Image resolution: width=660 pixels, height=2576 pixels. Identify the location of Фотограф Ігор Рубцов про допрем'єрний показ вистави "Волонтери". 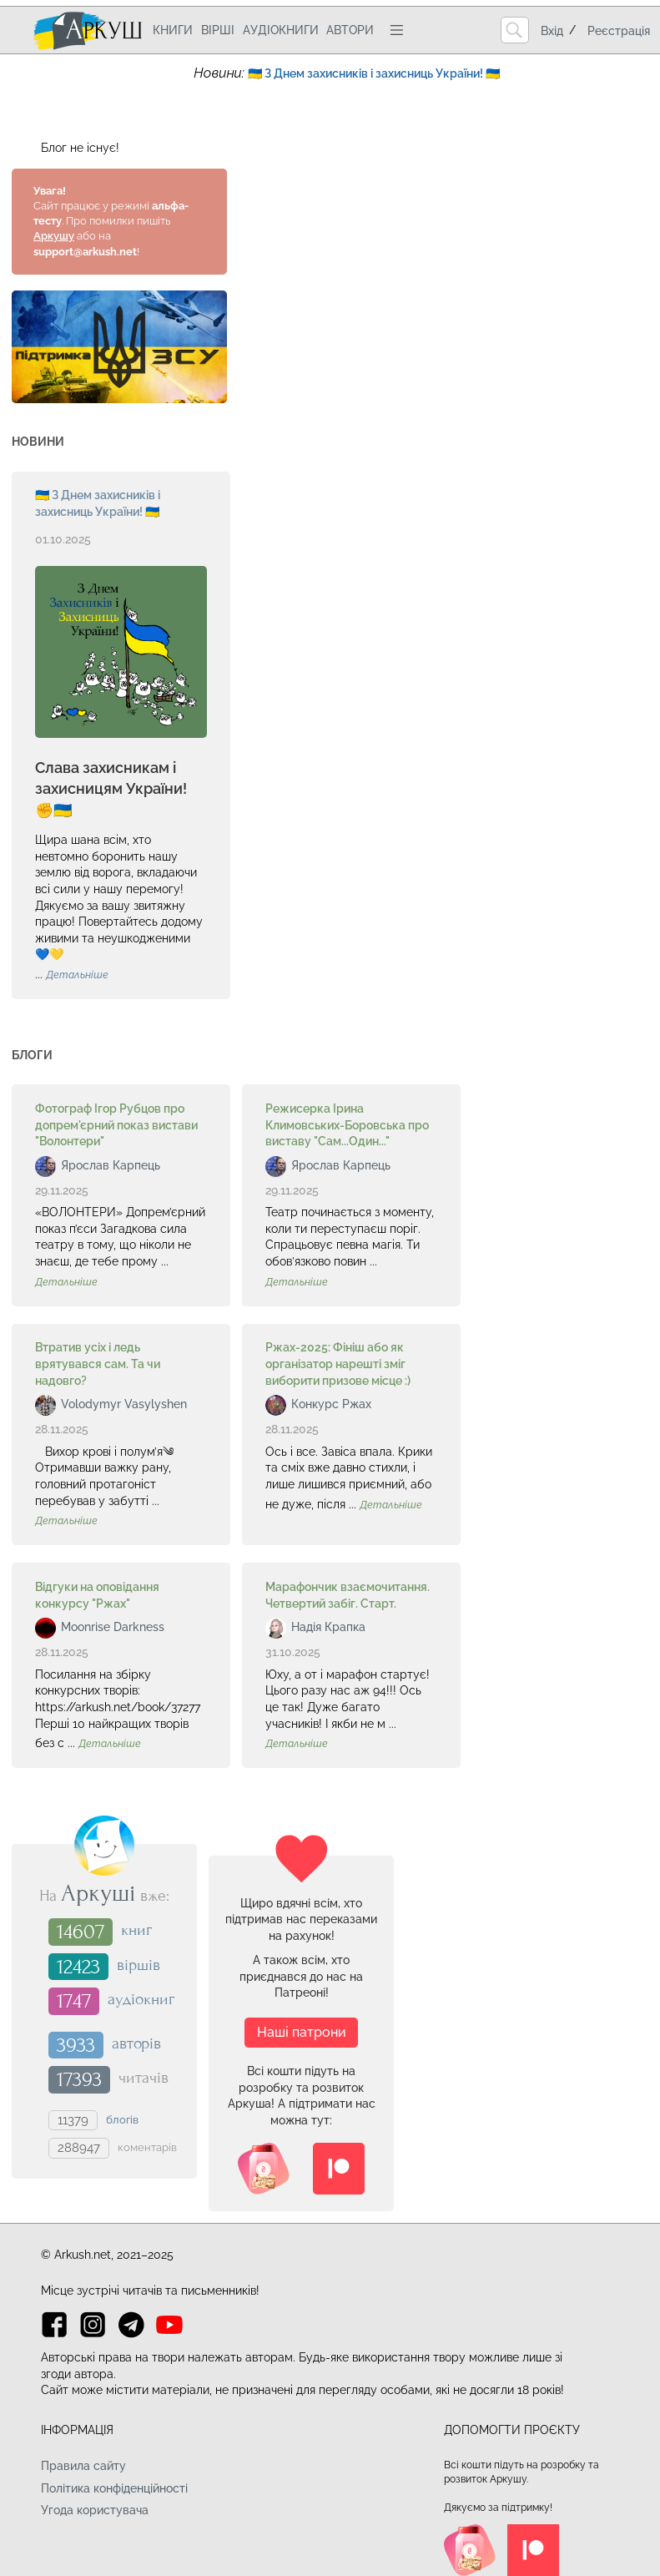
(116, 1125).